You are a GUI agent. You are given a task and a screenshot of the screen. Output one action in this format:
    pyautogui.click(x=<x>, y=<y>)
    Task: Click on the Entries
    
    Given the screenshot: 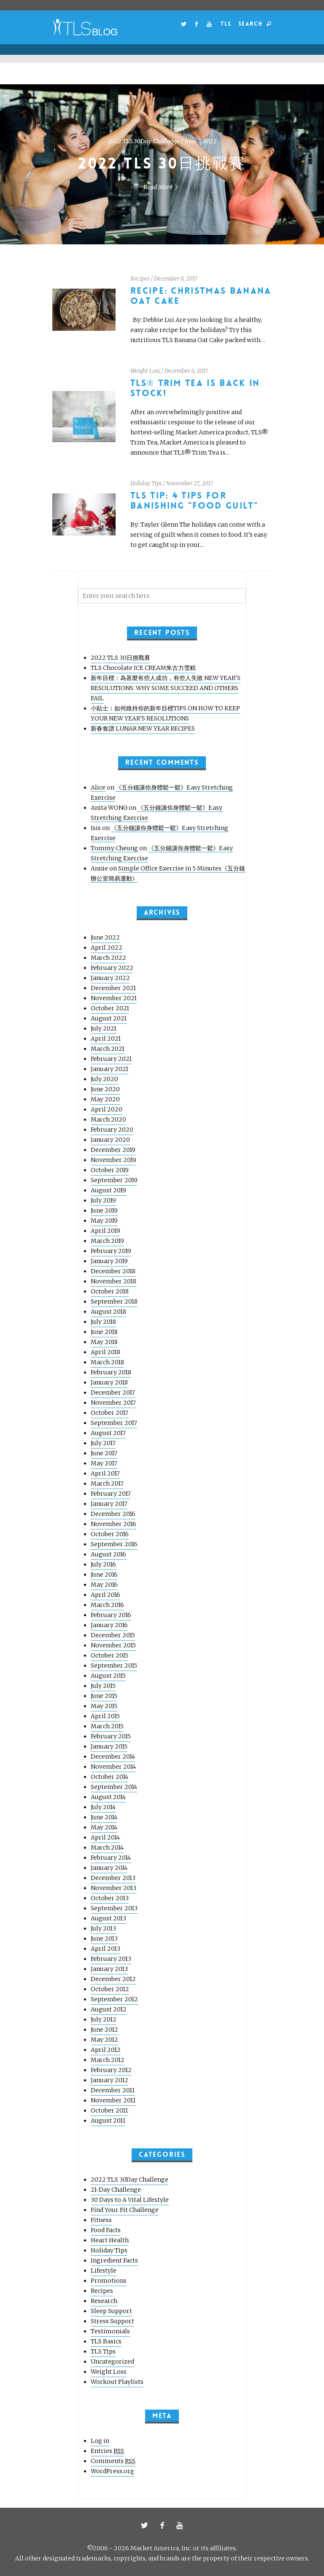 What is the action you would take?
    pyautogui.click(x=107, y=2451)
    